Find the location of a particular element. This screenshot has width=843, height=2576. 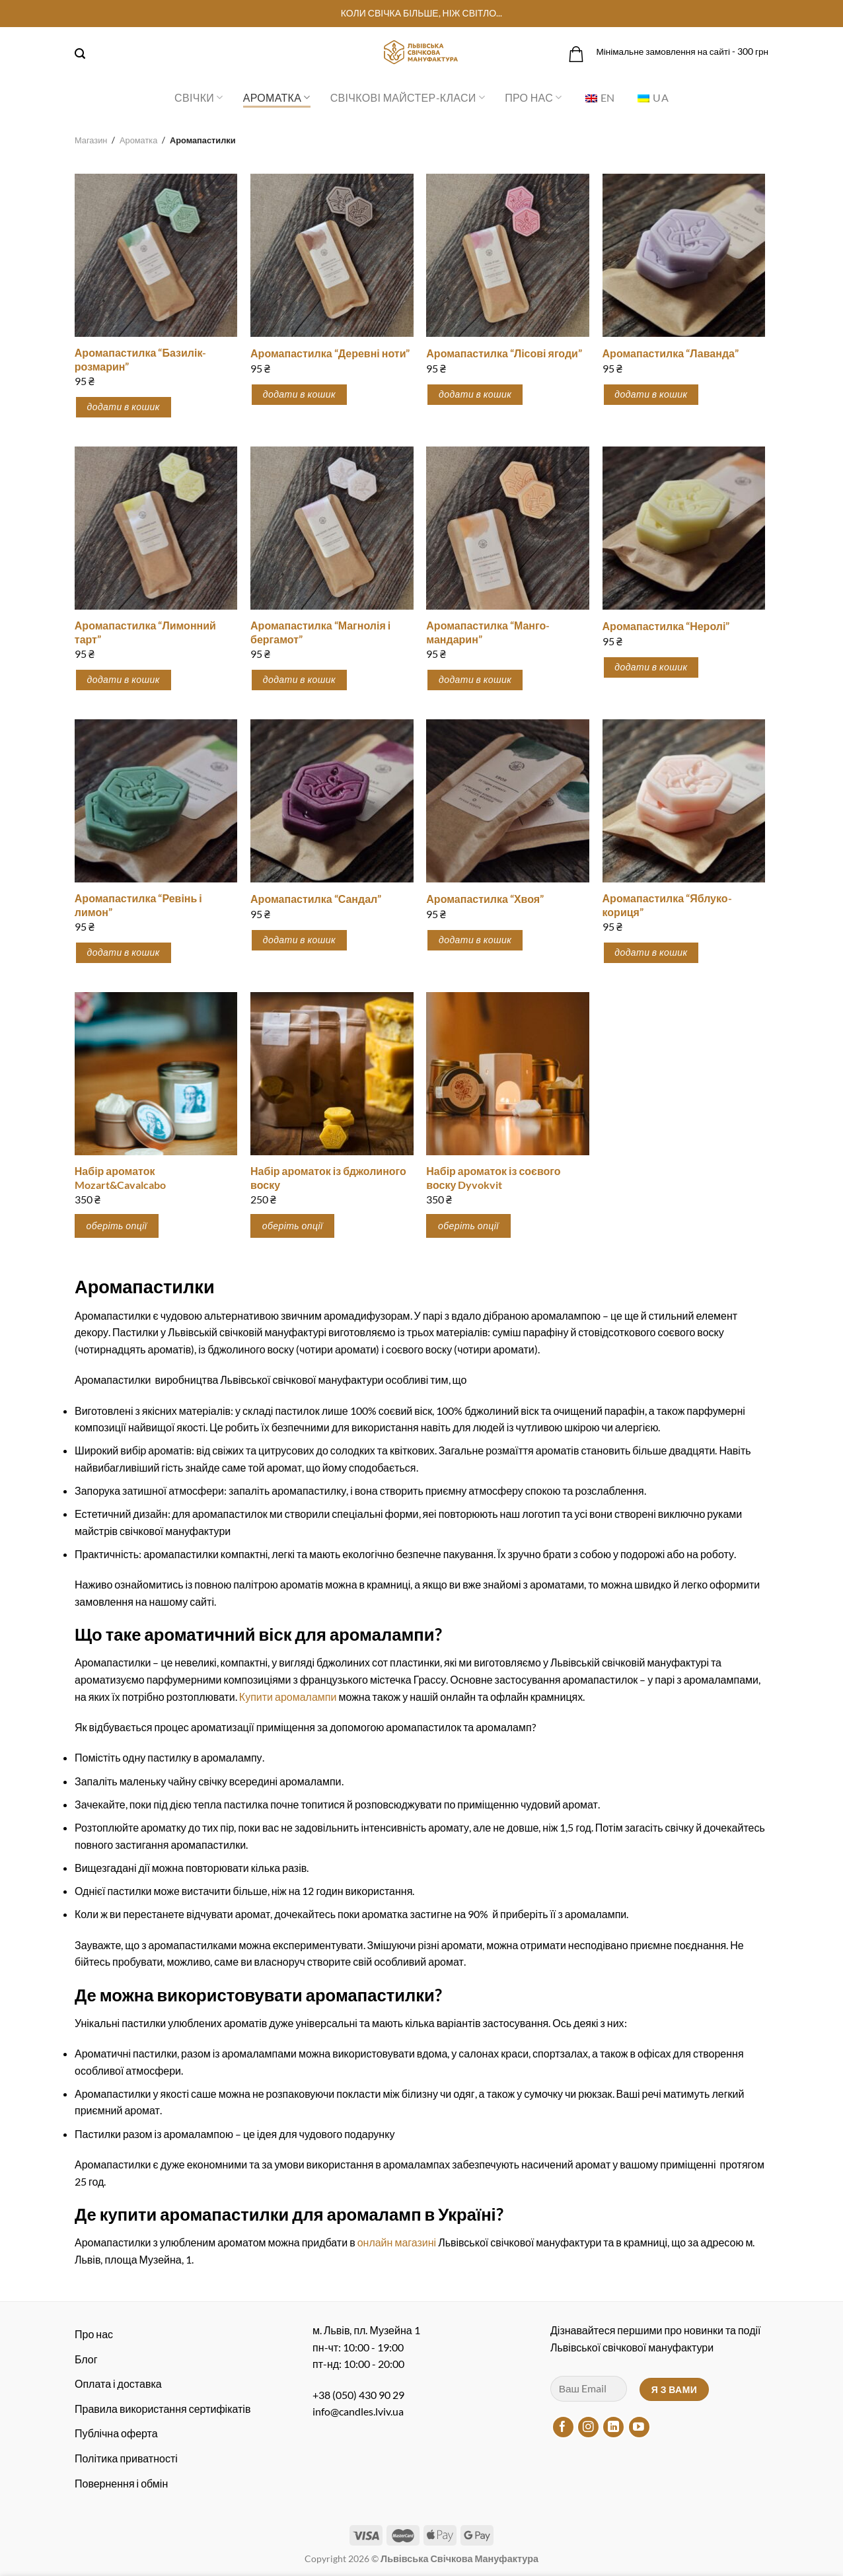

Набір ароматок із бджолиного воску is located at coordinates (328, 1177).